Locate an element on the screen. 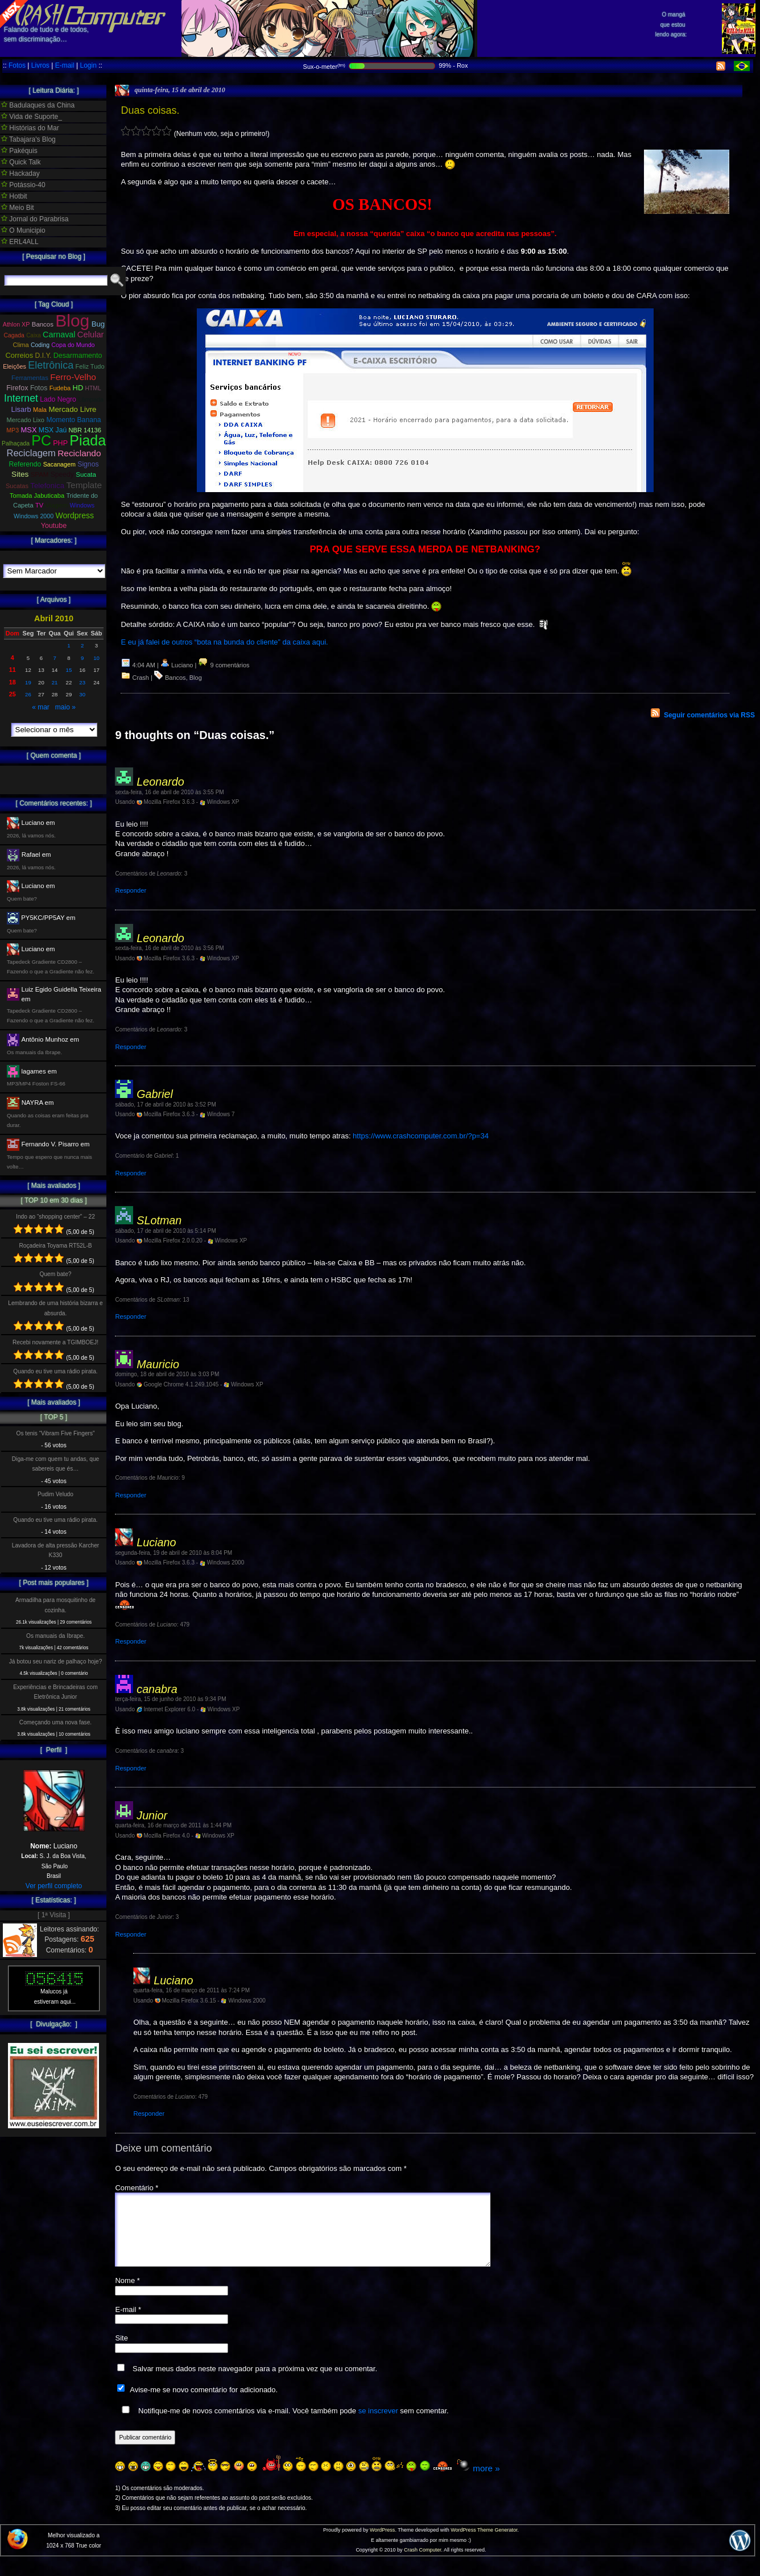  segunda-feira, 19 de abril de 2010 às 8:04 PM is located at coordinates (173, 1553).